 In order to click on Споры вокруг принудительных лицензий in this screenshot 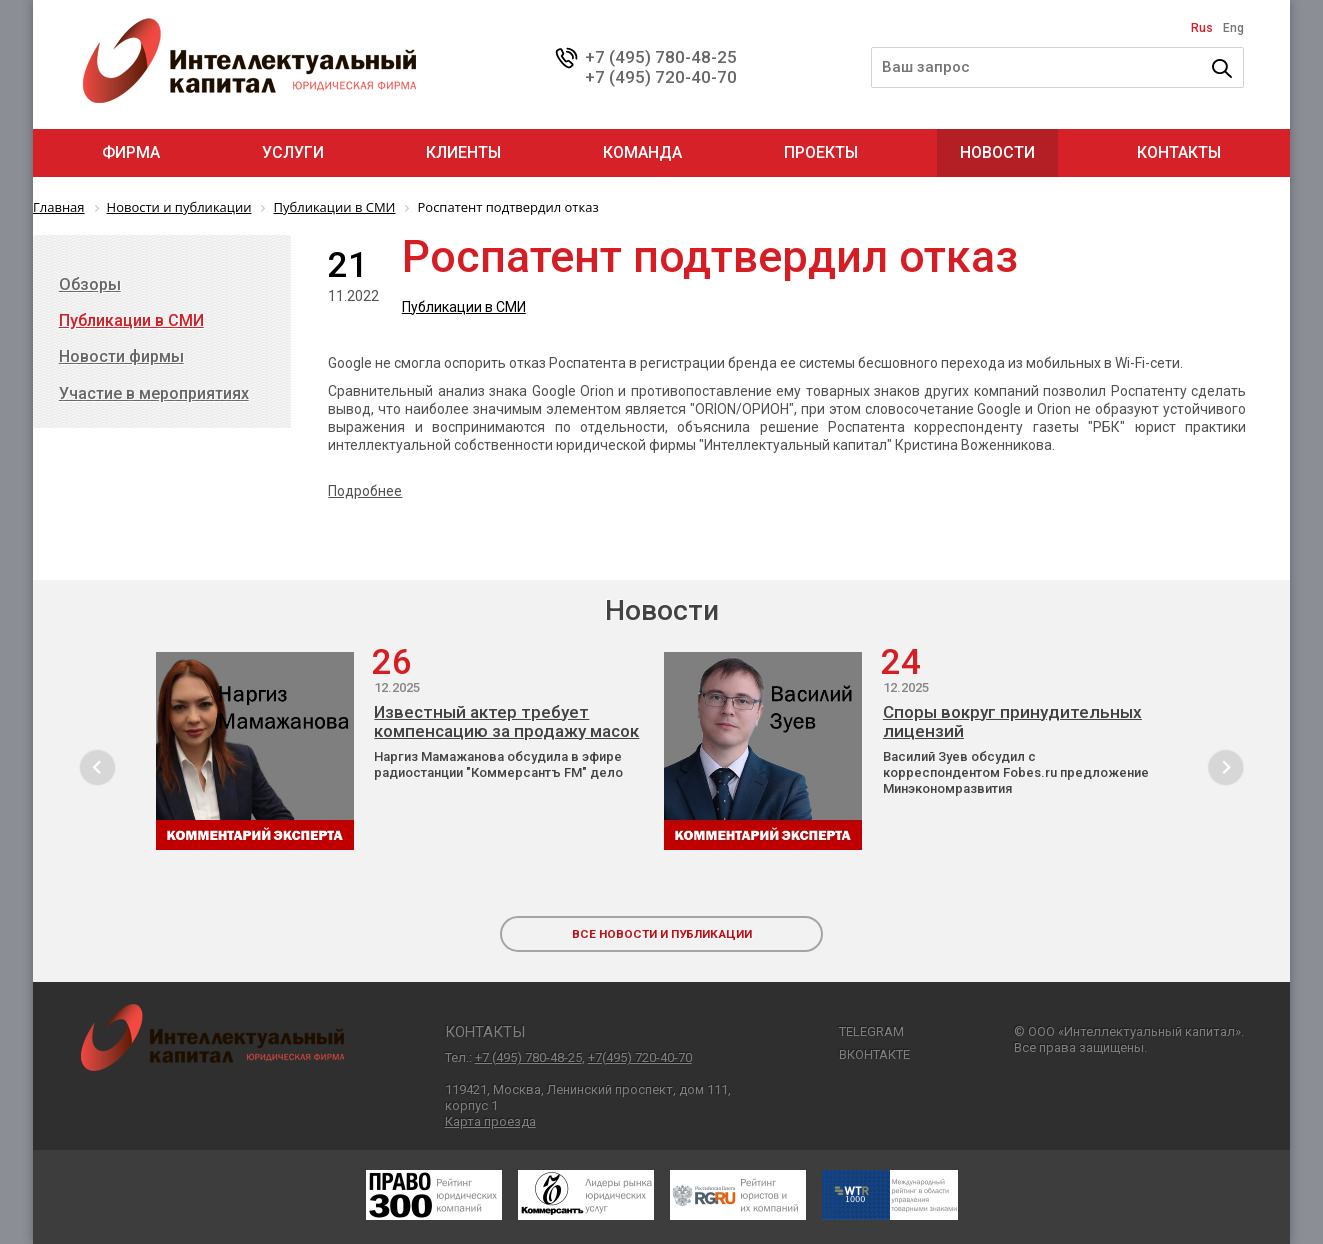, I will do `click(1012, 722)`.